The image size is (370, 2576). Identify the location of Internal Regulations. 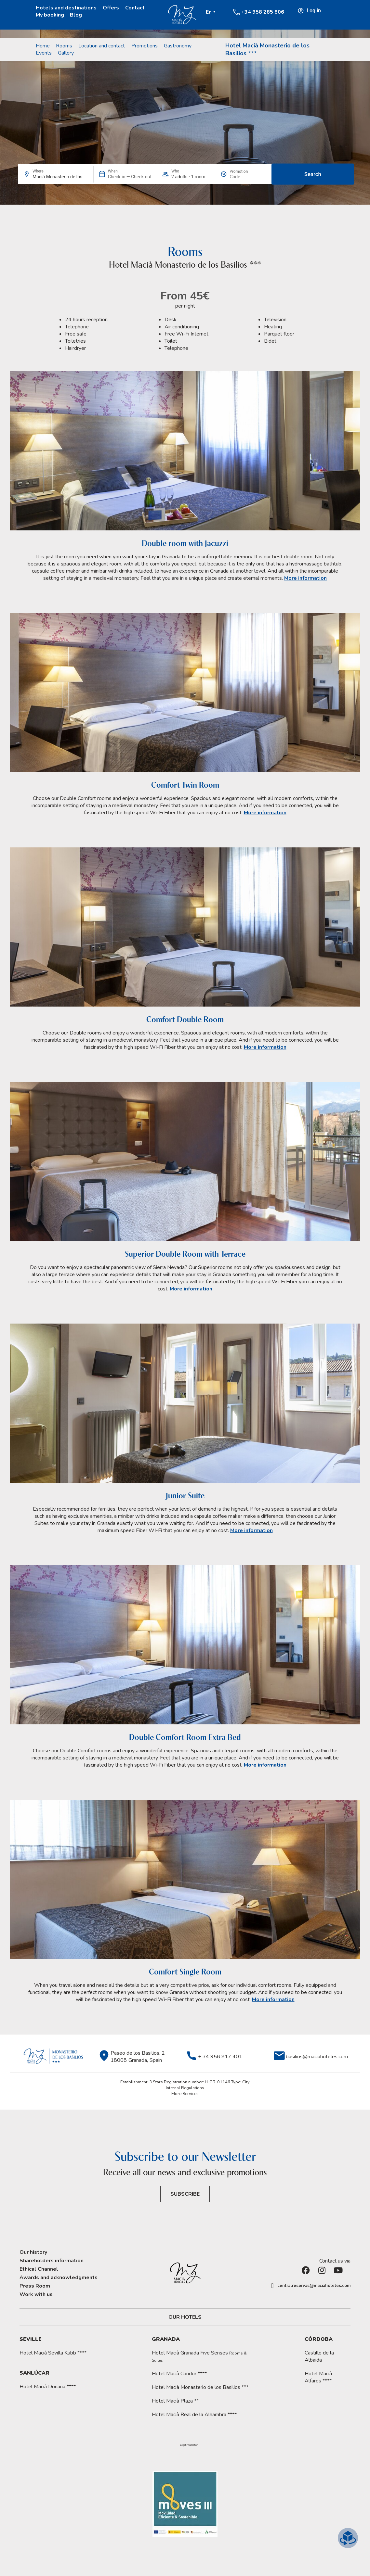
(185, 2088).